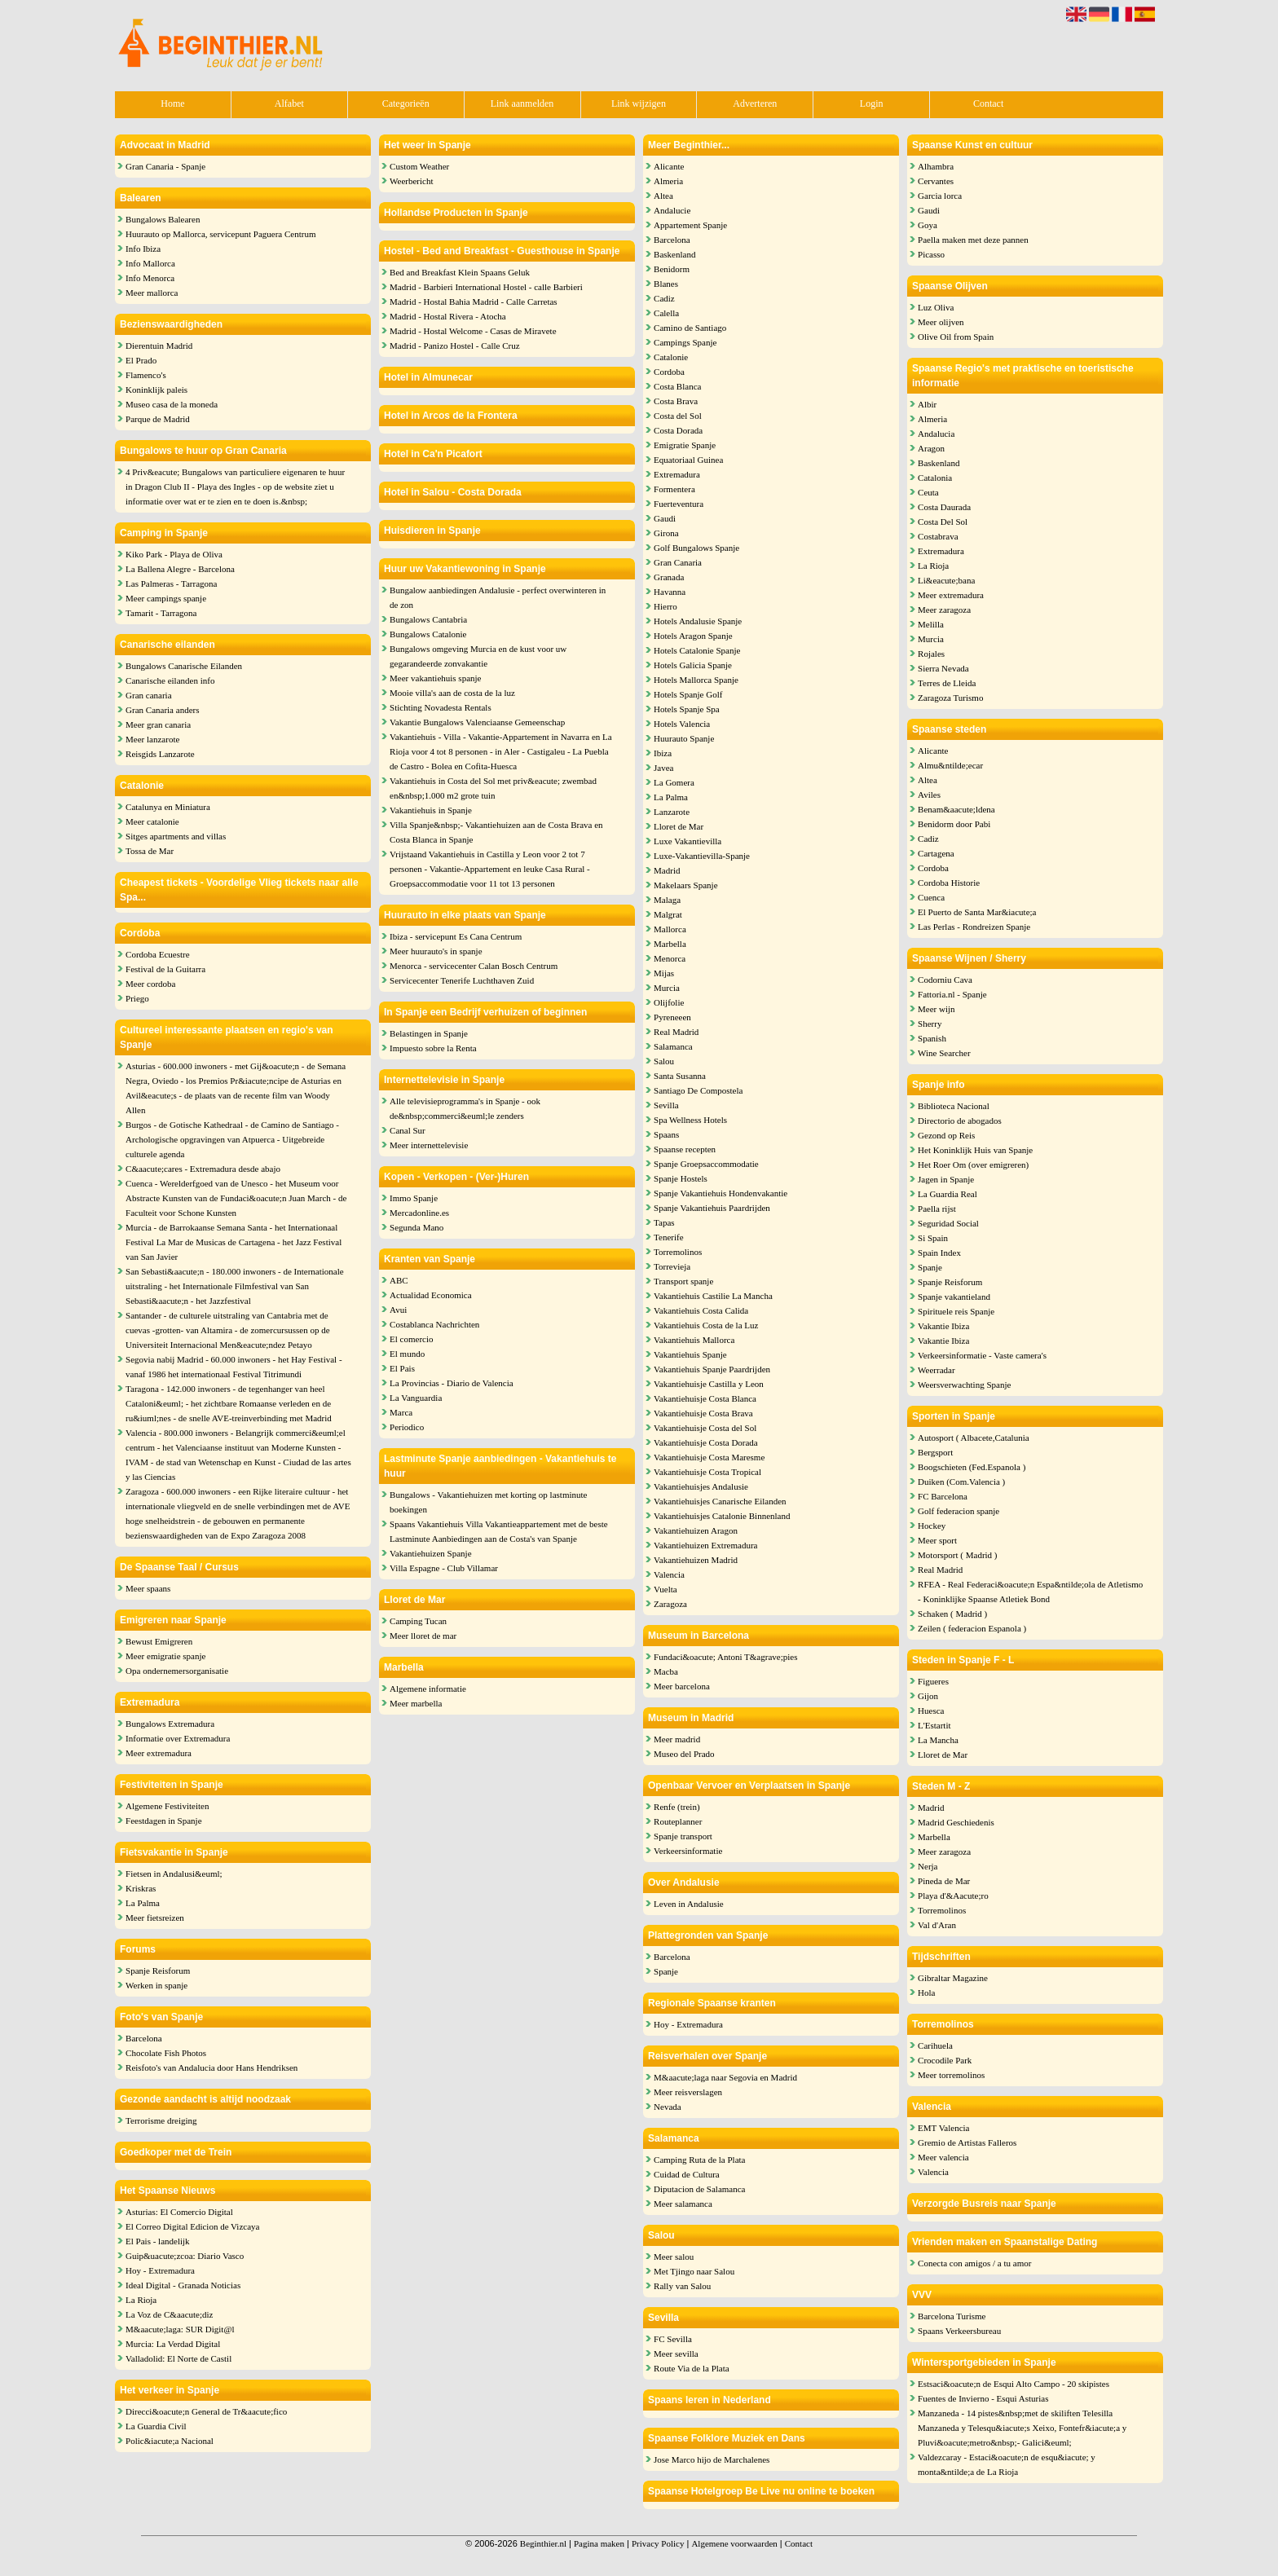 The width and height of the screenshot is (1278, 2576). Describe the element at coordinates (663, 195) in the screenshot. I see `Altea` at that location.